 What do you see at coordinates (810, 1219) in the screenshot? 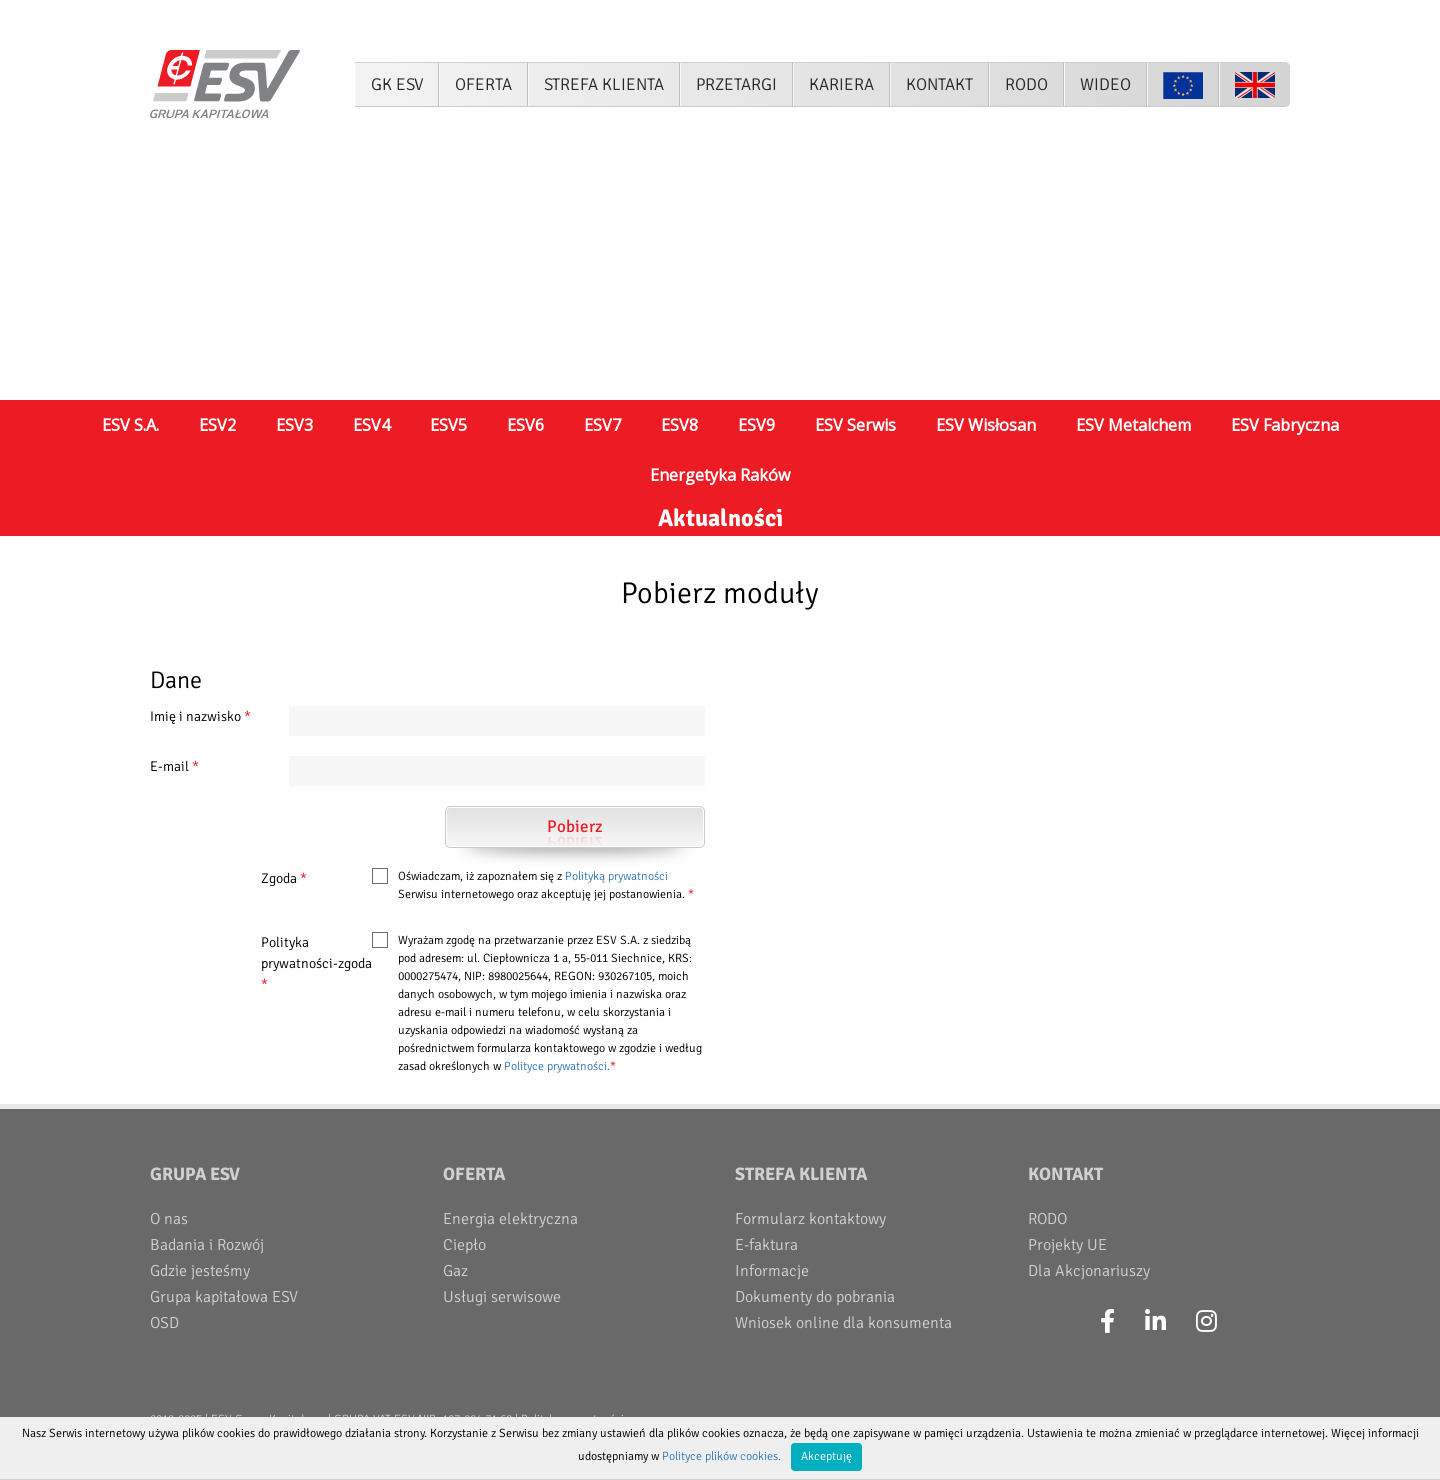
I see `Formularz kontaktowy` at bounding box center [810, 1219].